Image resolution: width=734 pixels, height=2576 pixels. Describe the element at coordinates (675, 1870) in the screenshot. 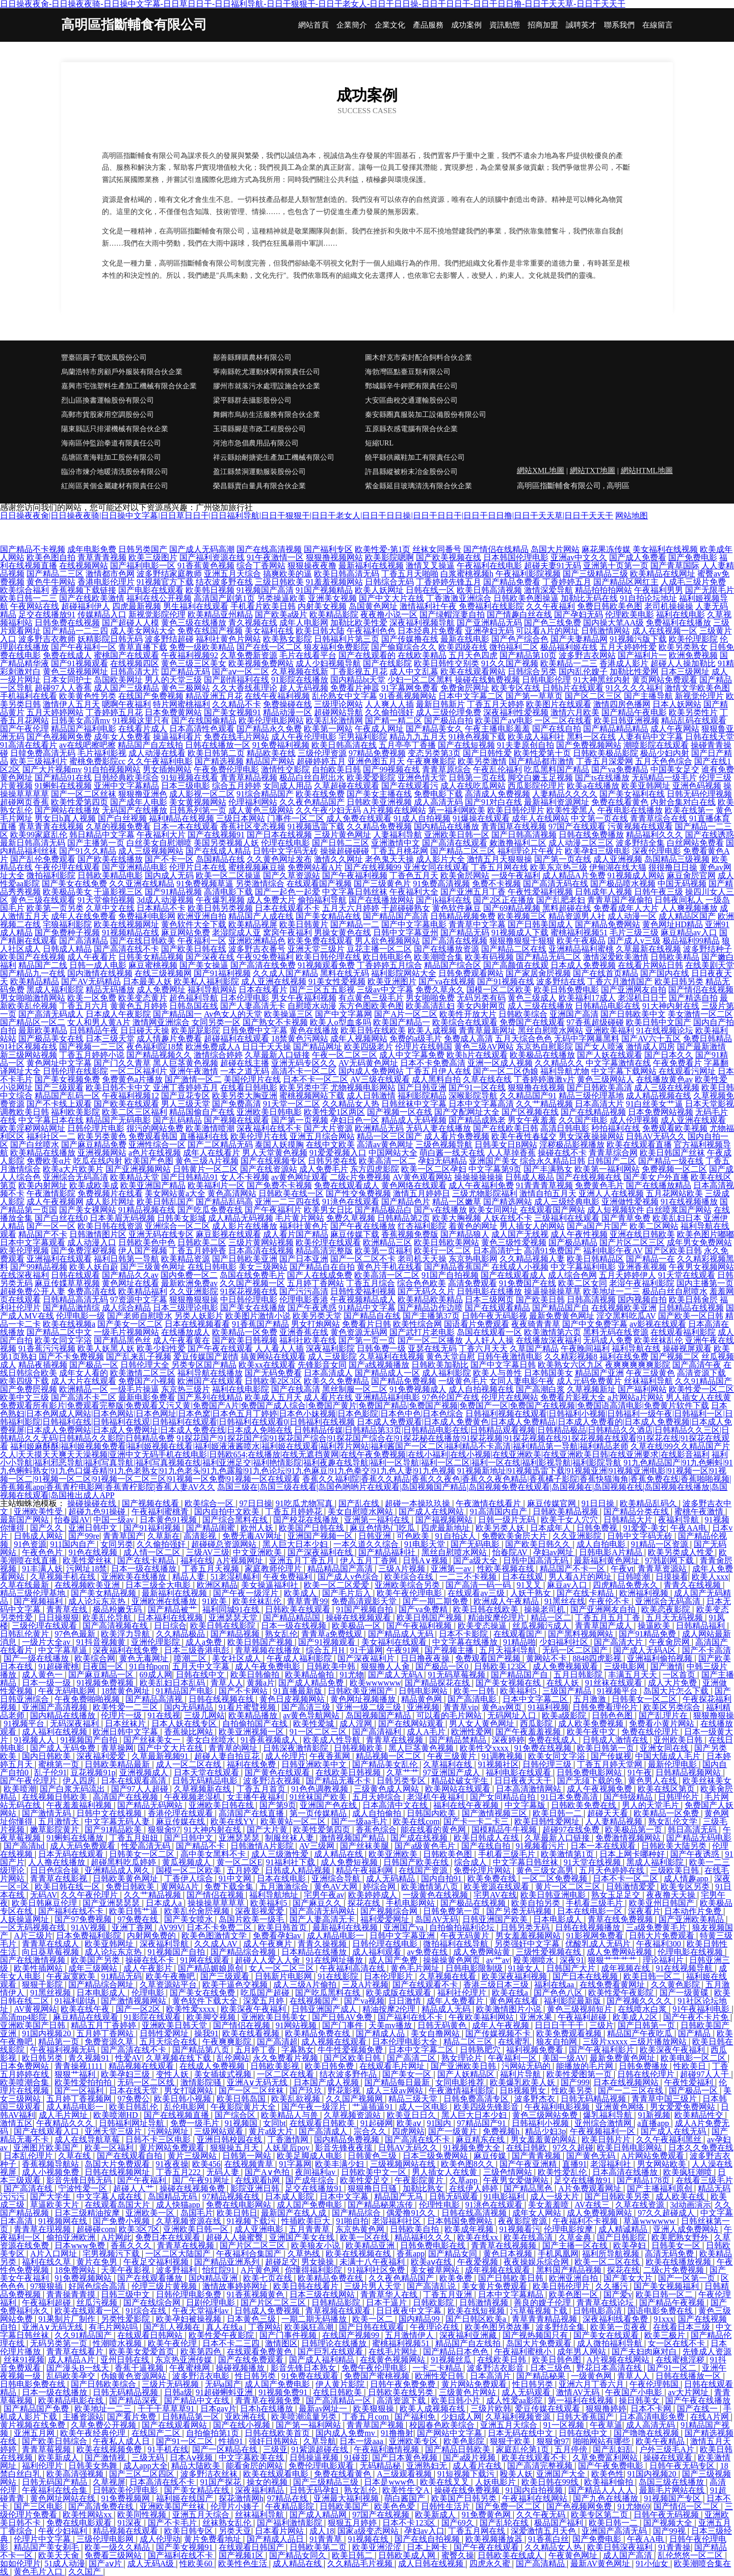

I see `三级欧美日韩` at that location.